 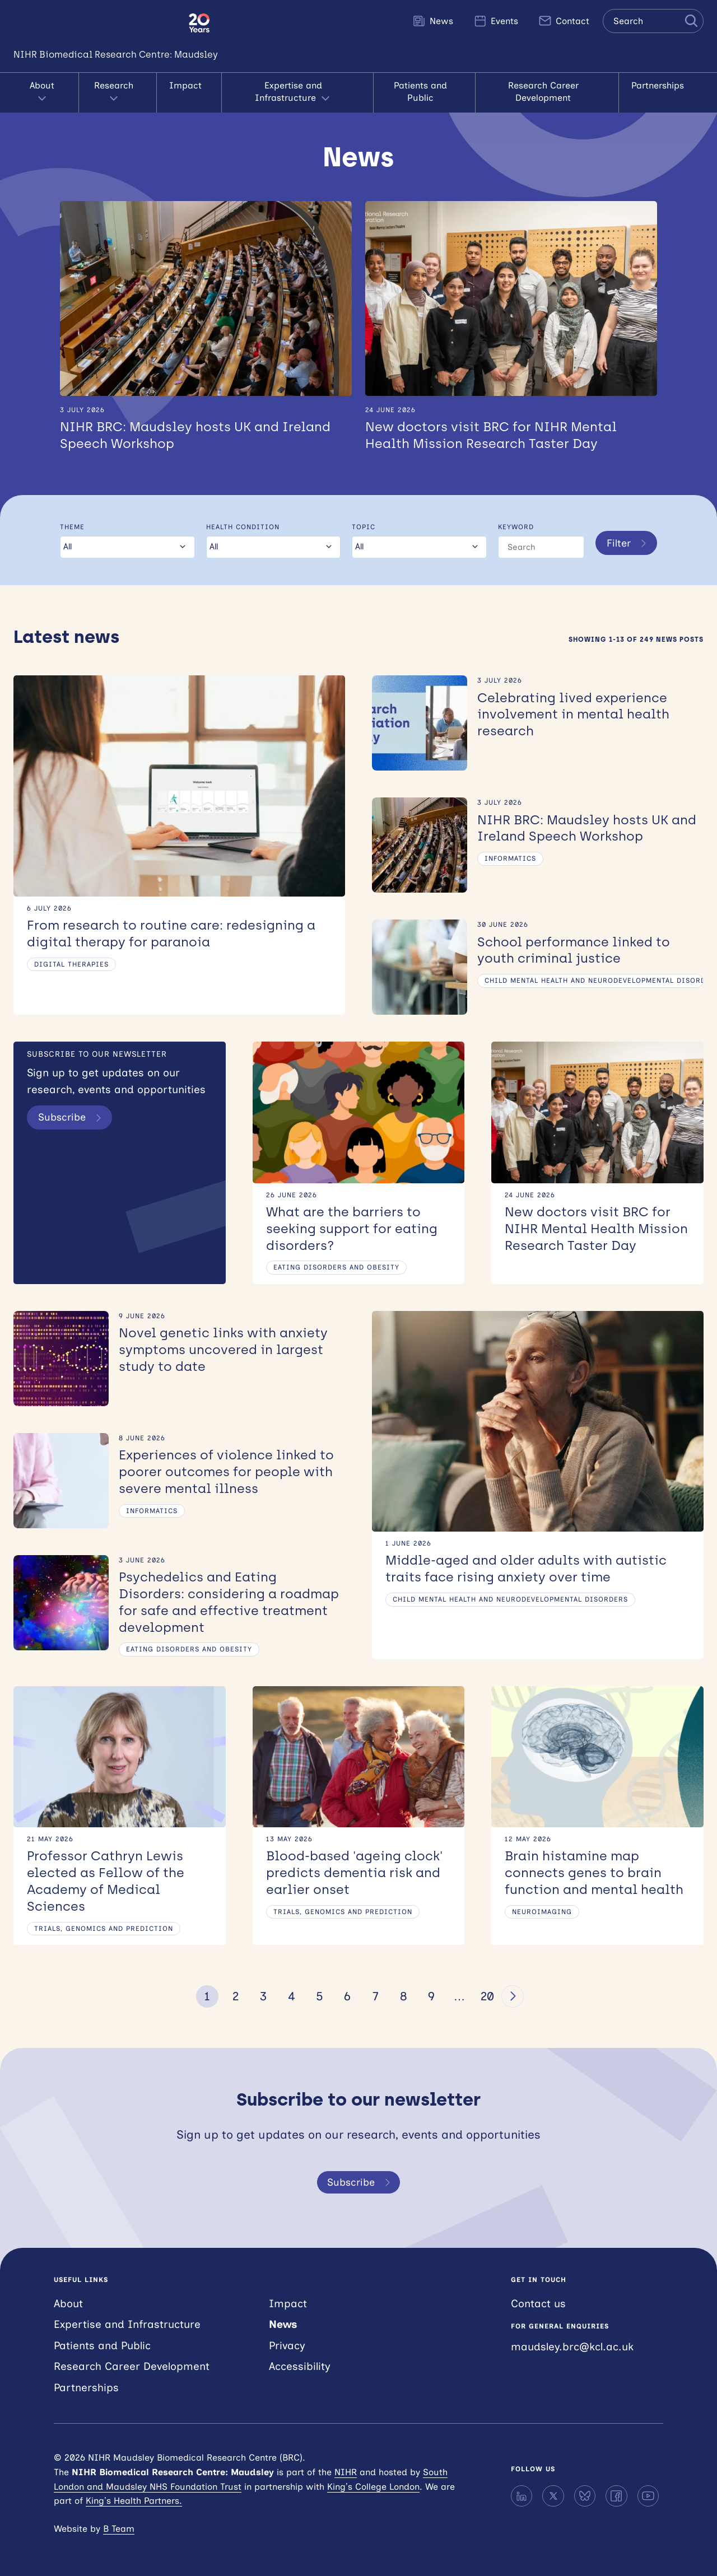 I want to click on [YouTube], so click(x=648, y=2495).